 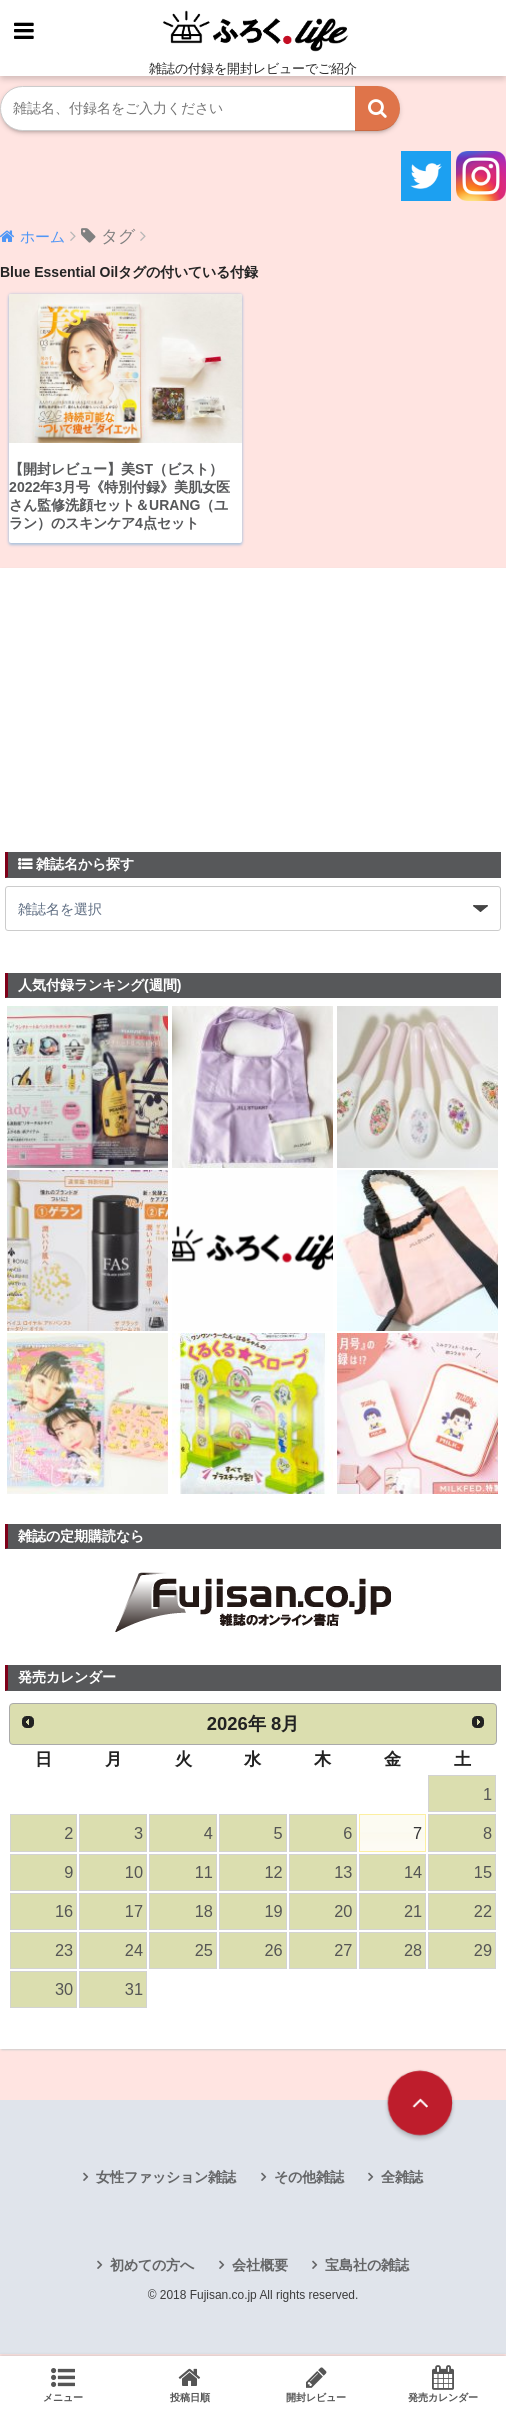 What do you see at coordinates (402, 2180) in the screenshot?
I see `全雑誌` at bounding box center [402, 2180].